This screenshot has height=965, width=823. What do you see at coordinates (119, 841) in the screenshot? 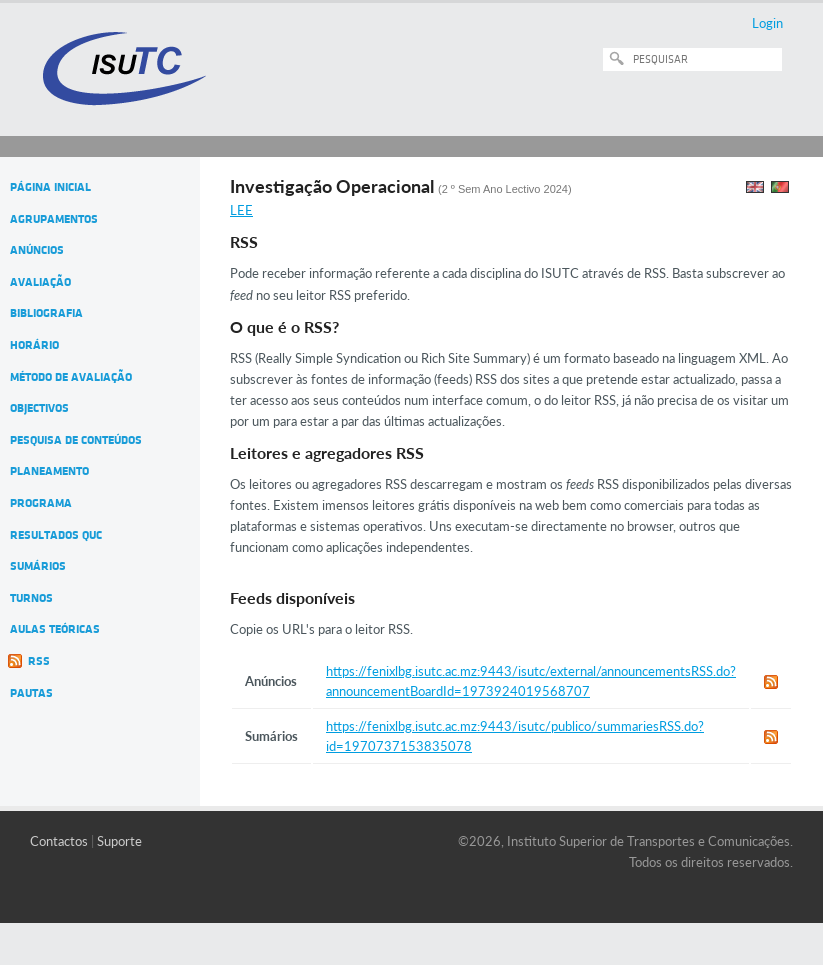
I see `Suporte` at bounding box center [119, 841].